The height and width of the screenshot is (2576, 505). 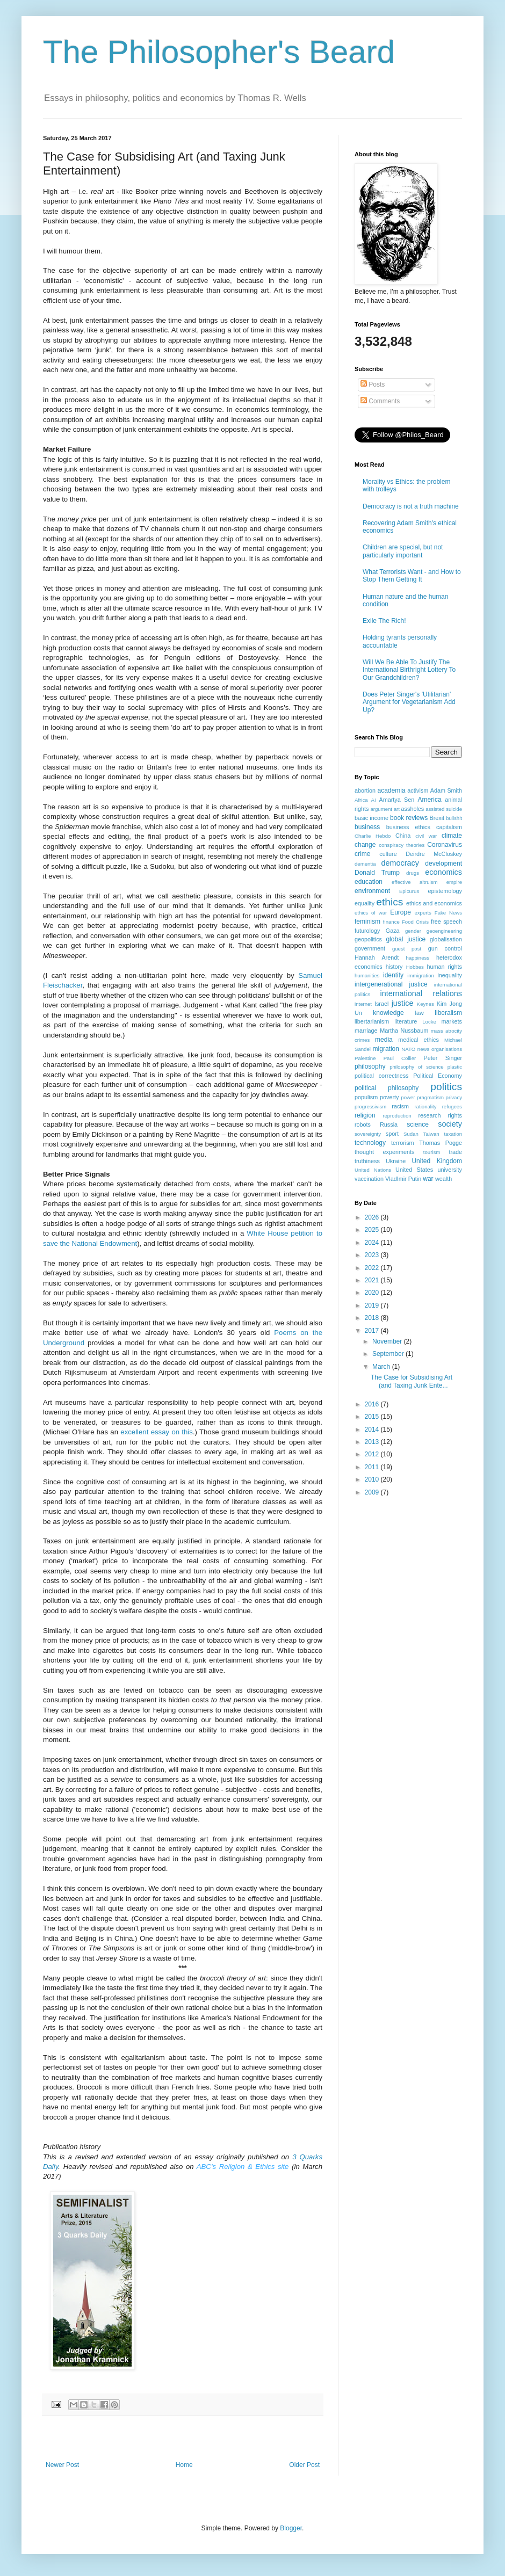 What do you see at coordinates (411, 1134) in the screenshot?
I see `Sudan` at bounding box center [411, 1134].